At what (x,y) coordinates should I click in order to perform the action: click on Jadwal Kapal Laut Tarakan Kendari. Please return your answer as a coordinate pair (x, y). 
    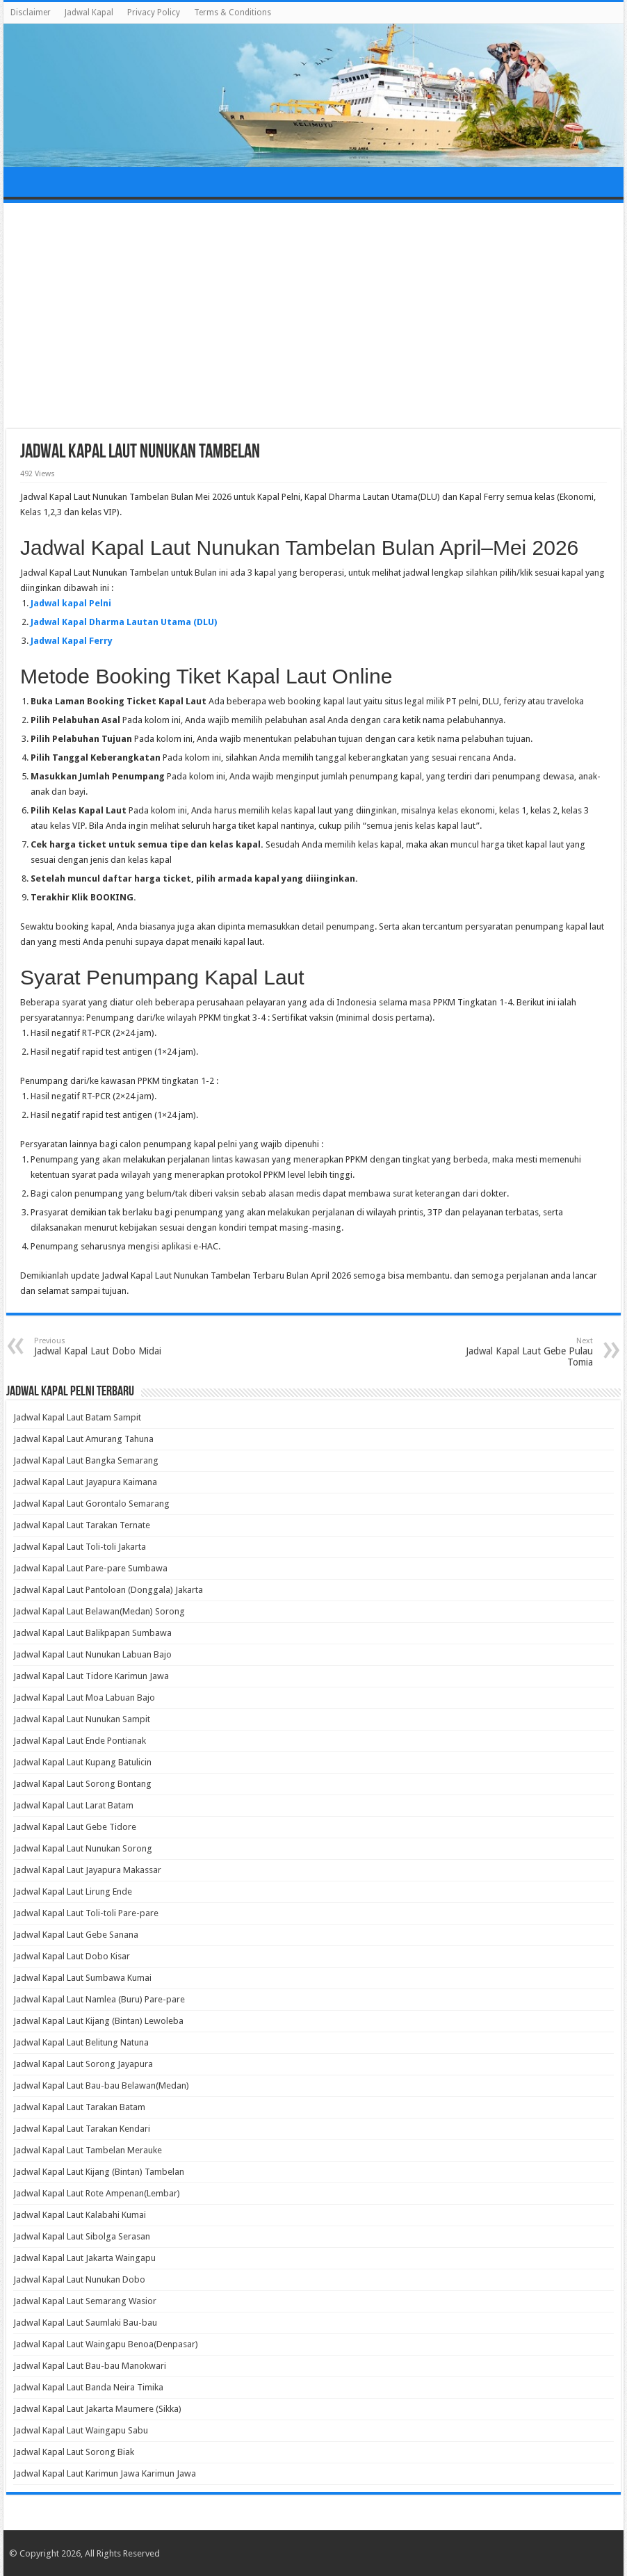
    Looking at the image, I should click on (81, 2128).